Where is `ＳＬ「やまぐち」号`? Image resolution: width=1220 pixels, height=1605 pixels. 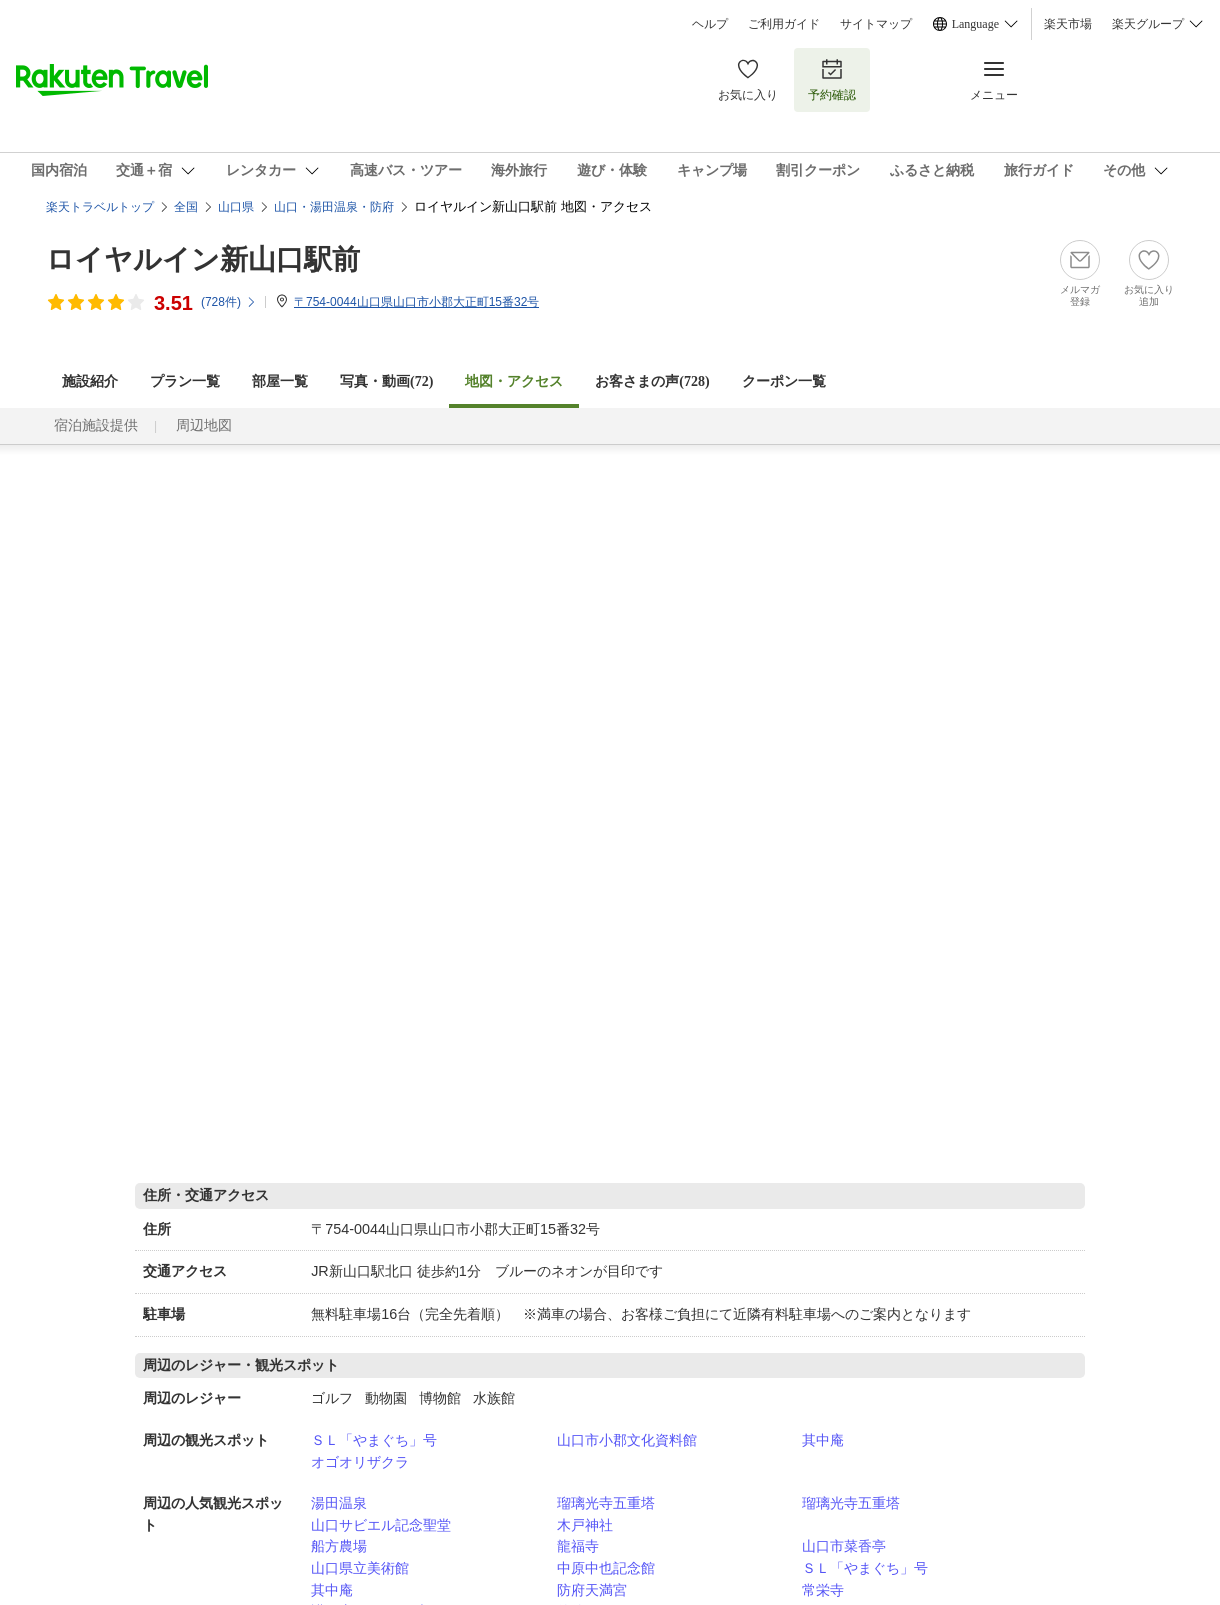
ＳＬ「やまぐち」号 is located at coordinates (374, 1440).